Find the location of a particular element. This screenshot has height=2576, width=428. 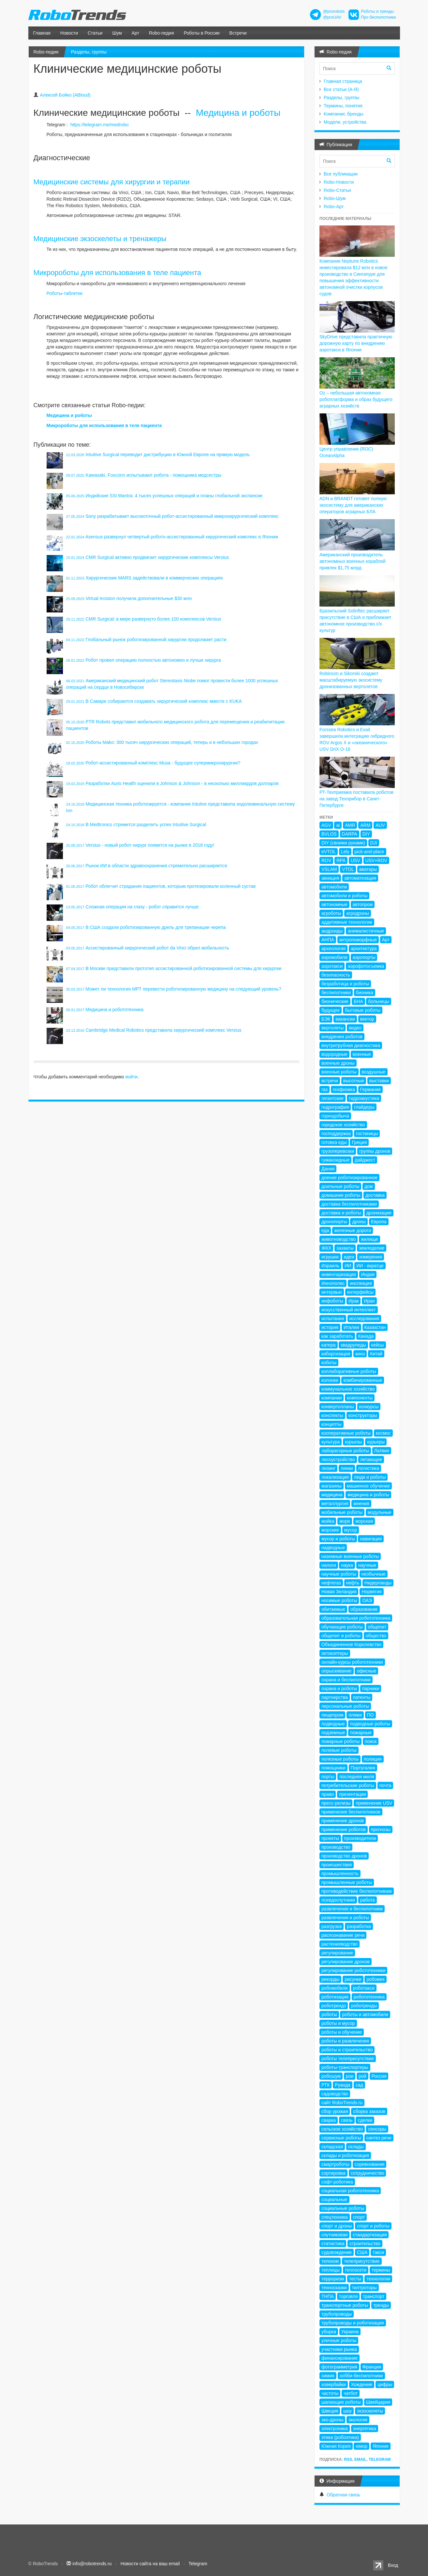

люди и роботы is located at coordinates (370, 1477).